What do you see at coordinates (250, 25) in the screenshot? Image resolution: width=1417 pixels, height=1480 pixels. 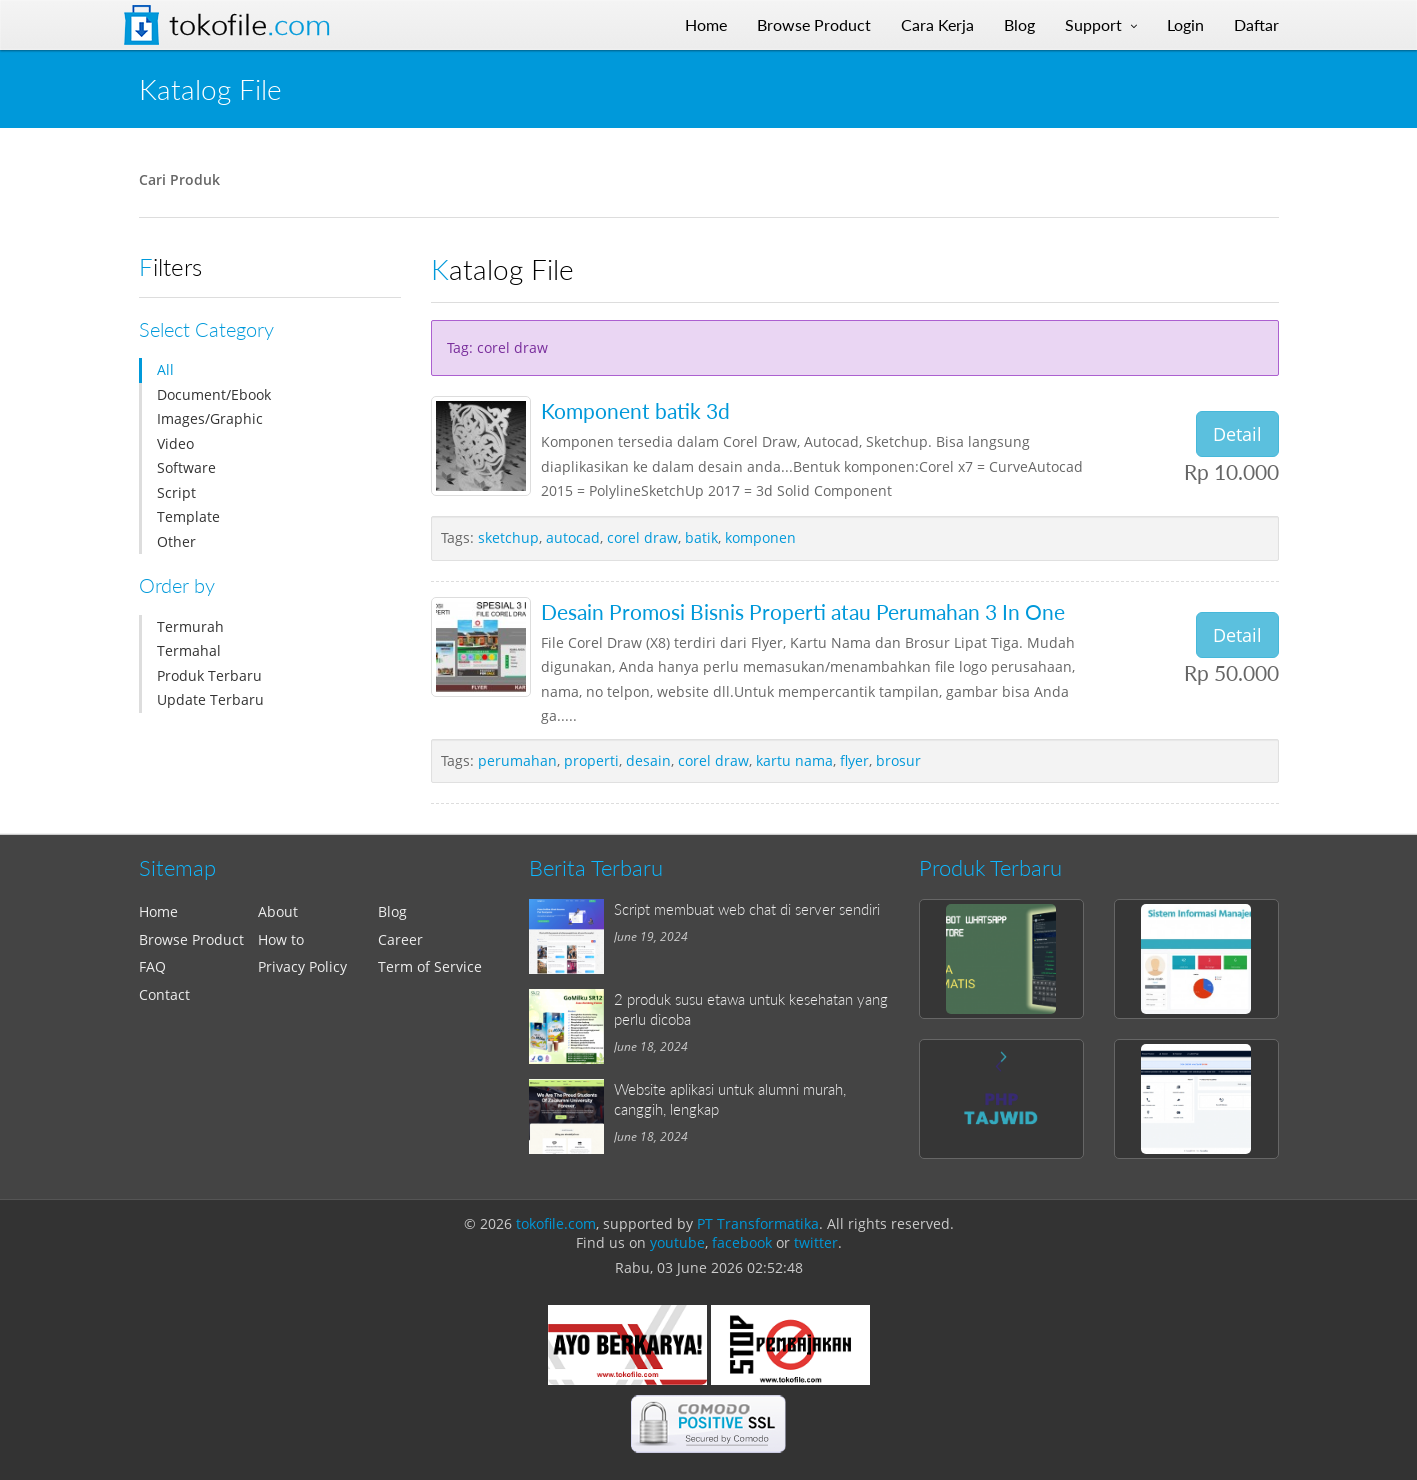 I see `Tokofile` at bounding box center [250, 25].